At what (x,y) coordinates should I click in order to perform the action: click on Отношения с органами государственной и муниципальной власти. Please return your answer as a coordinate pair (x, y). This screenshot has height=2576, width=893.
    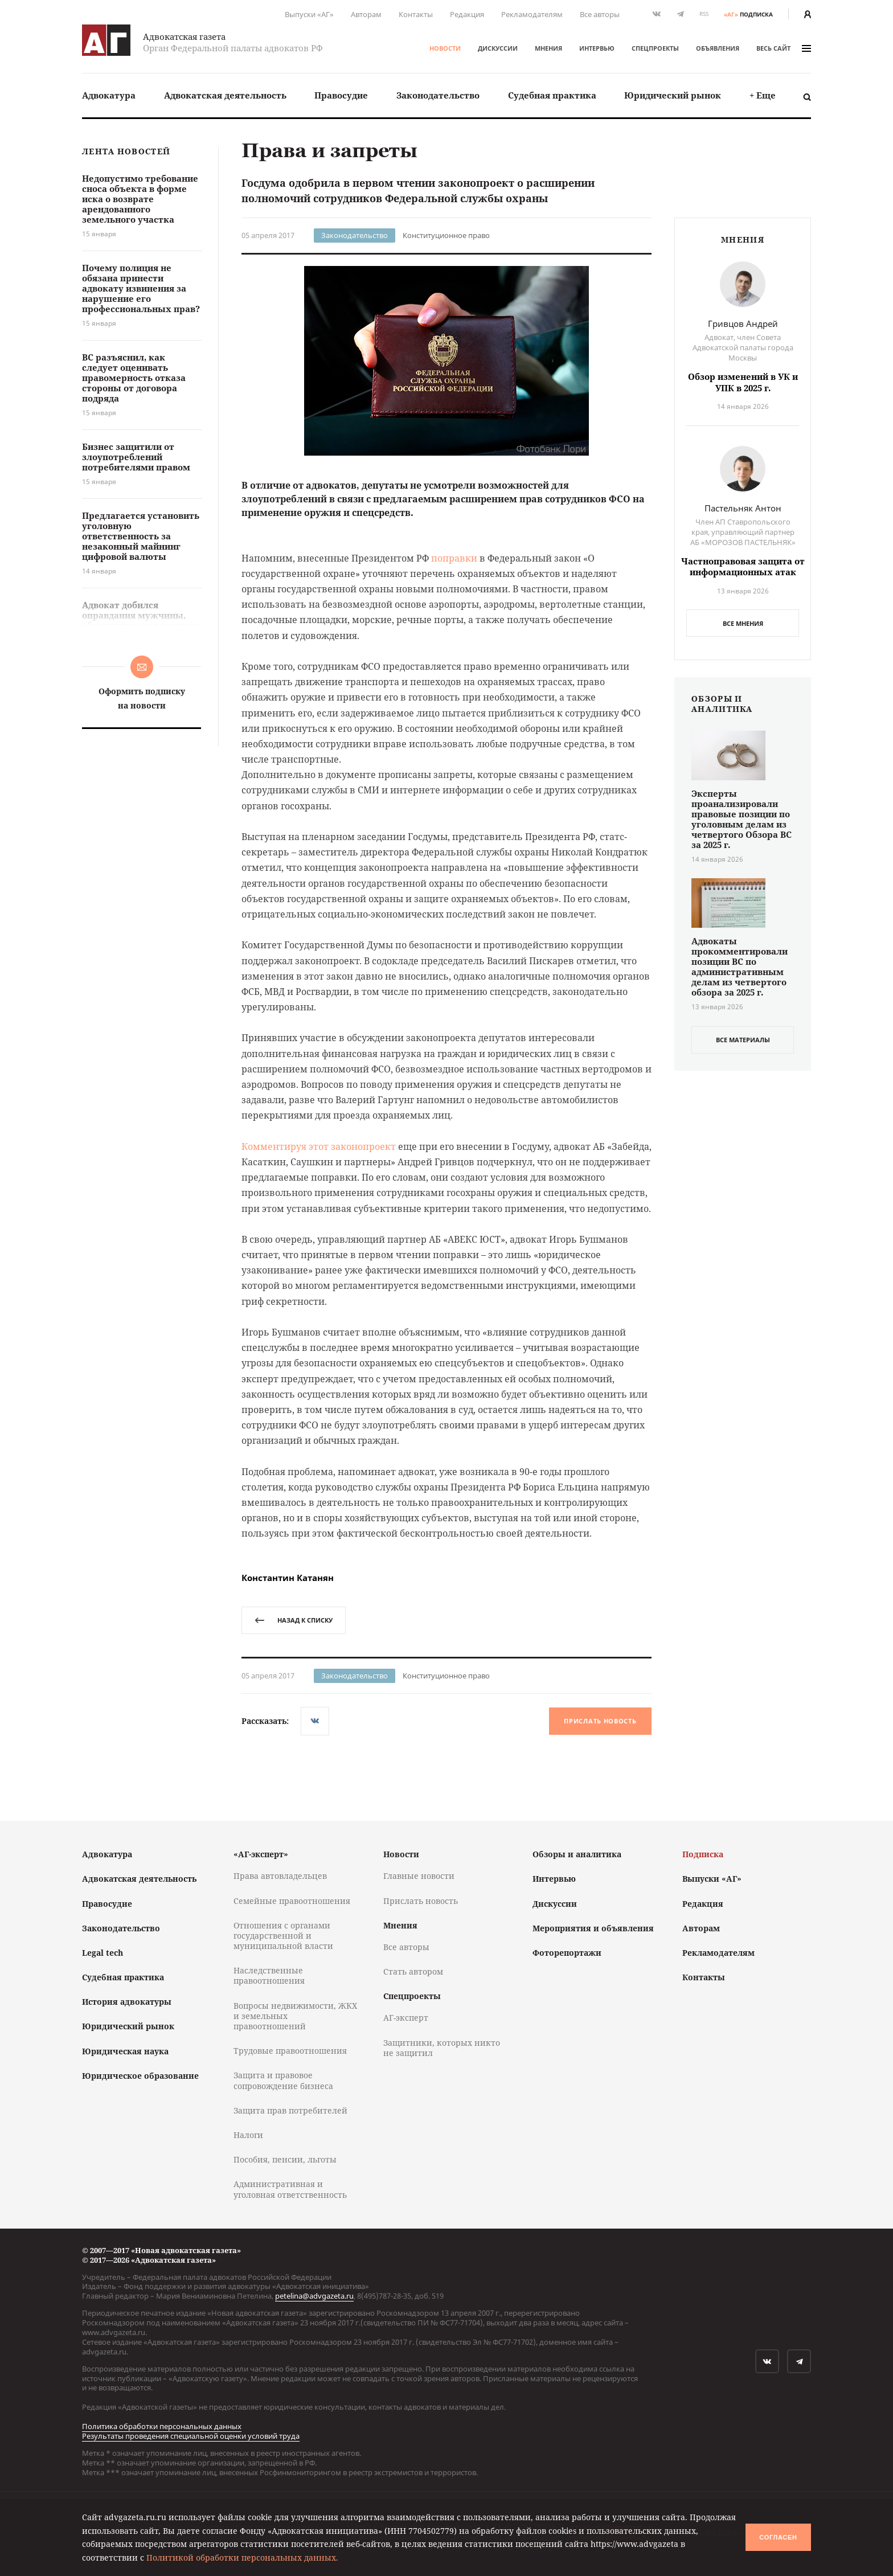
    Looking at the image, I should click on (283, 1935).